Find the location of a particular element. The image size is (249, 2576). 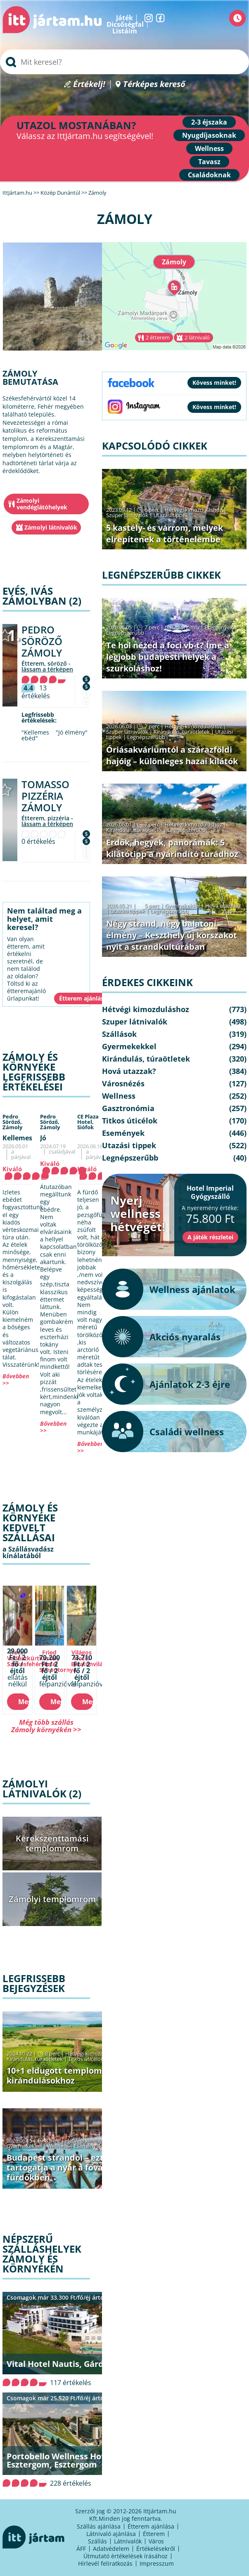

Útmutató értékelések írásához is located at coordinates (125, 2556).